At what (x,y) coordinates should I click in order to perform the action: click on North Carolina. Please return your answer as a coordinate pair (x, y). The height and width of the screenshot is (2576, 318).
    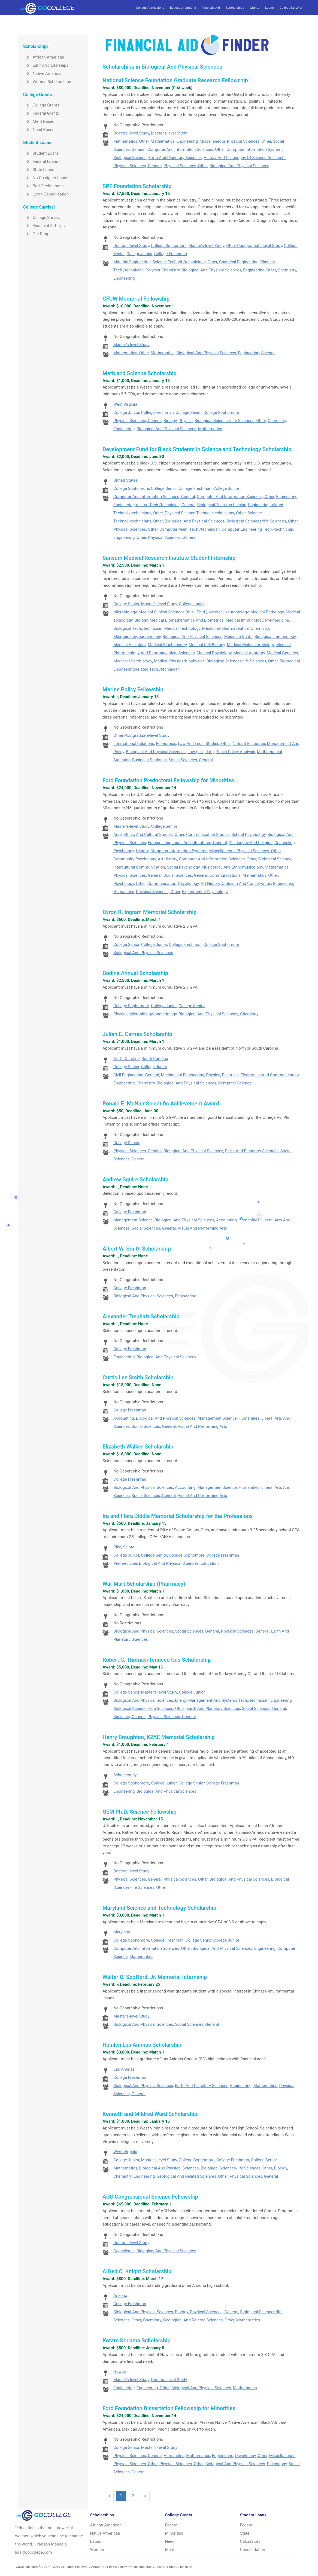
    Looking at the image, I should click on (126, 1058).